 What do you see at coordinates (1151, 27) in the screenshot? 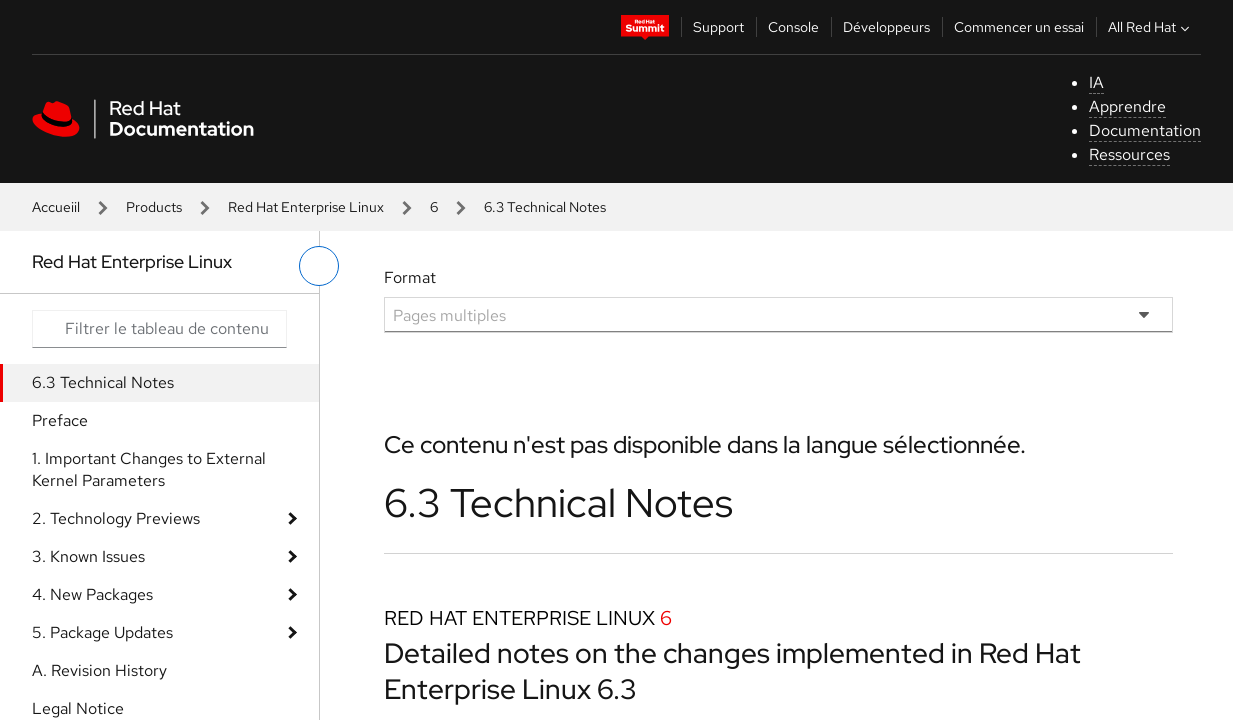
I see `All Red Hat` at bounding box center [1151, 27].